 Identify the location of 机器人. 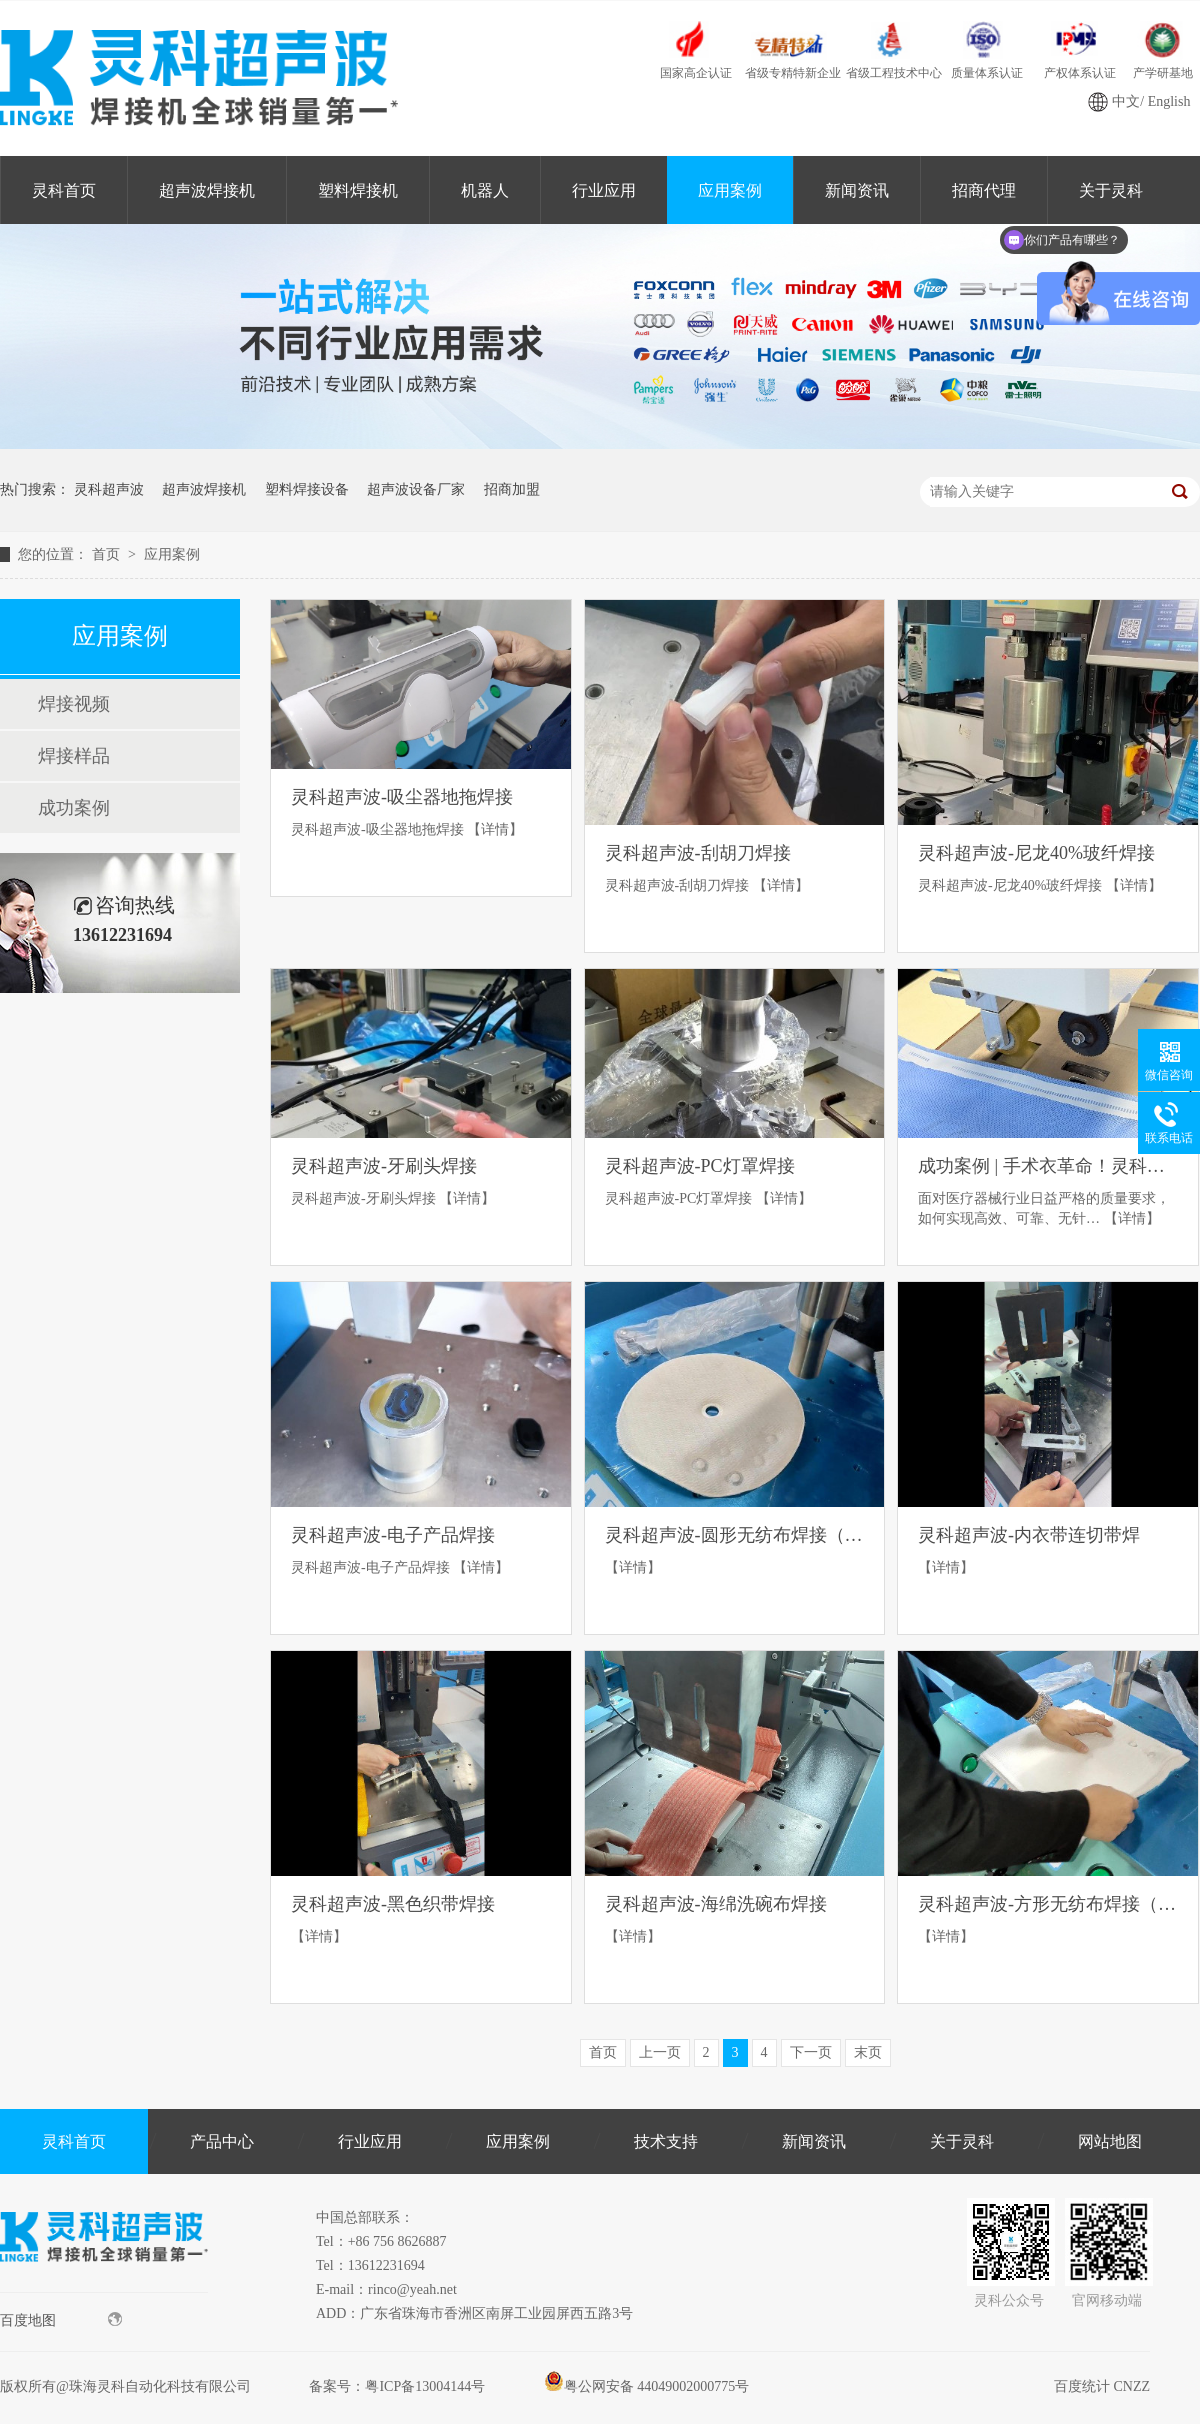
(485, 190).